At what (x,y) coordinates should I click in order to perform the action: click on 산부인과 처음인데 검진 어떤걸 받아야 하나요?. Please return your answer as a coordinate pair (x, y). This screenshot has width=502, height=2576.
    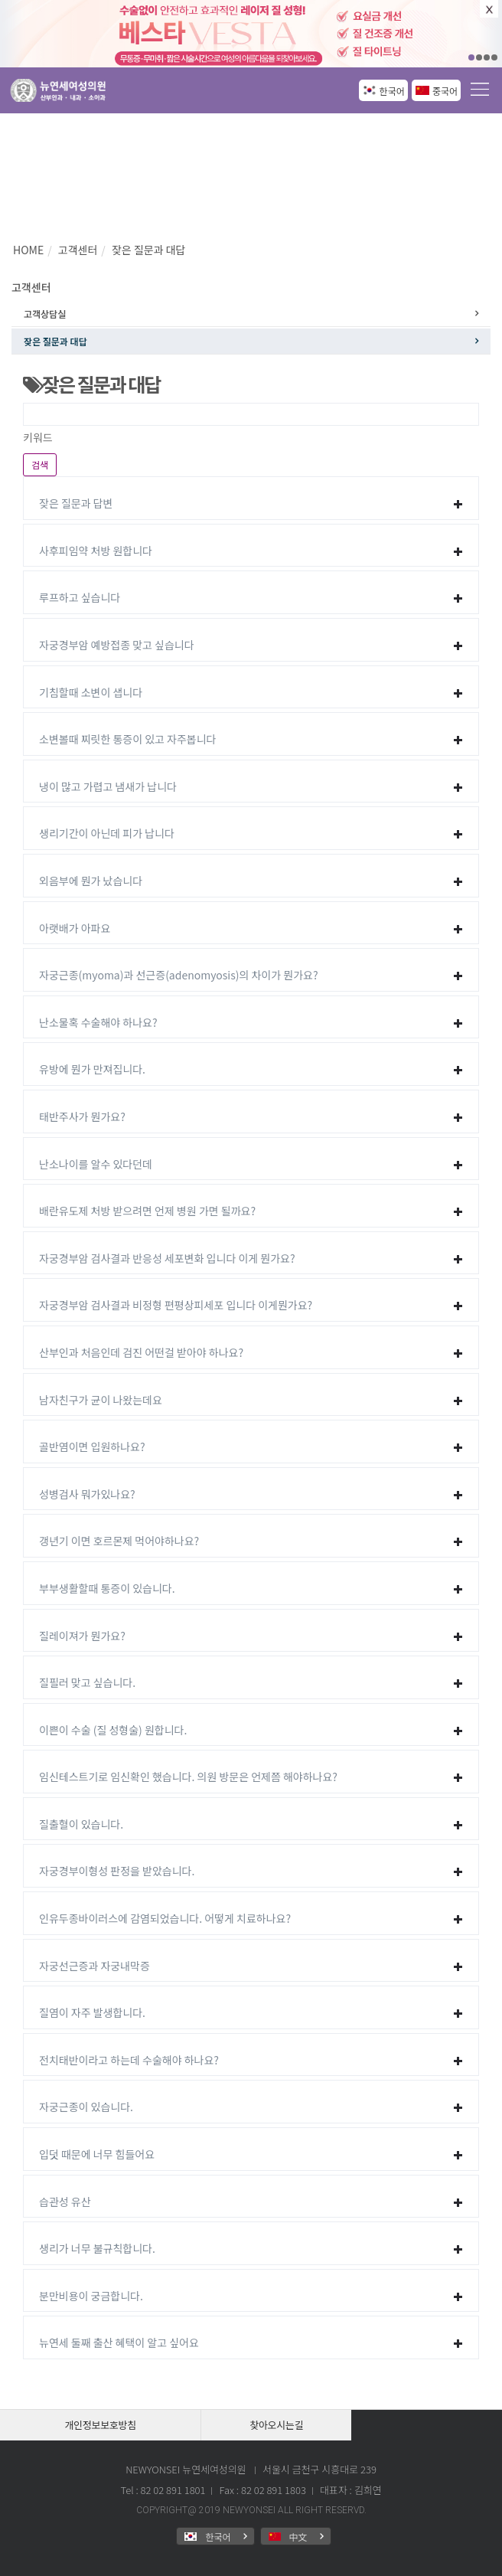
    Looking at the image, I should click on (141, 1352).